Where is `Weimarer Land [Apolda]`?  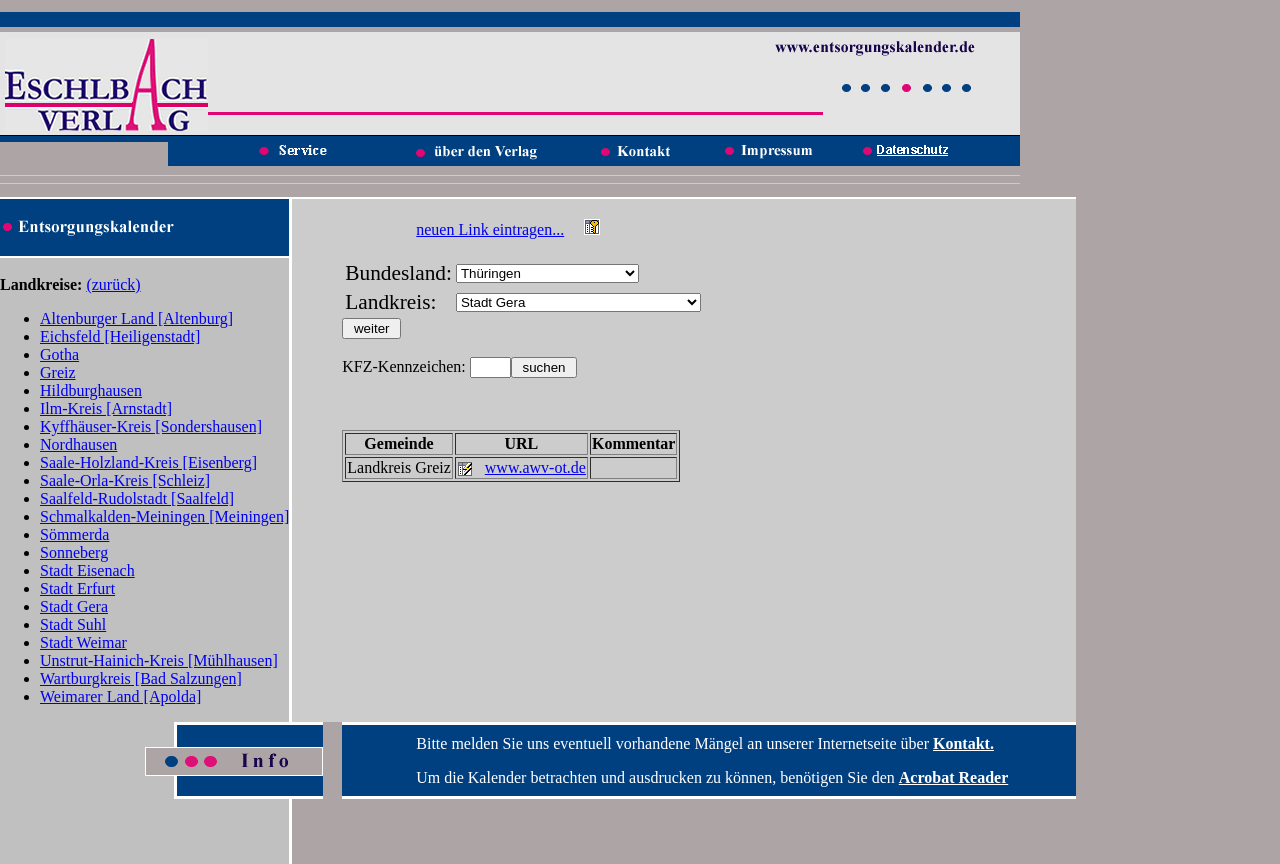 Weimarer Land [Apolda] is located at coordinates (120, 696).